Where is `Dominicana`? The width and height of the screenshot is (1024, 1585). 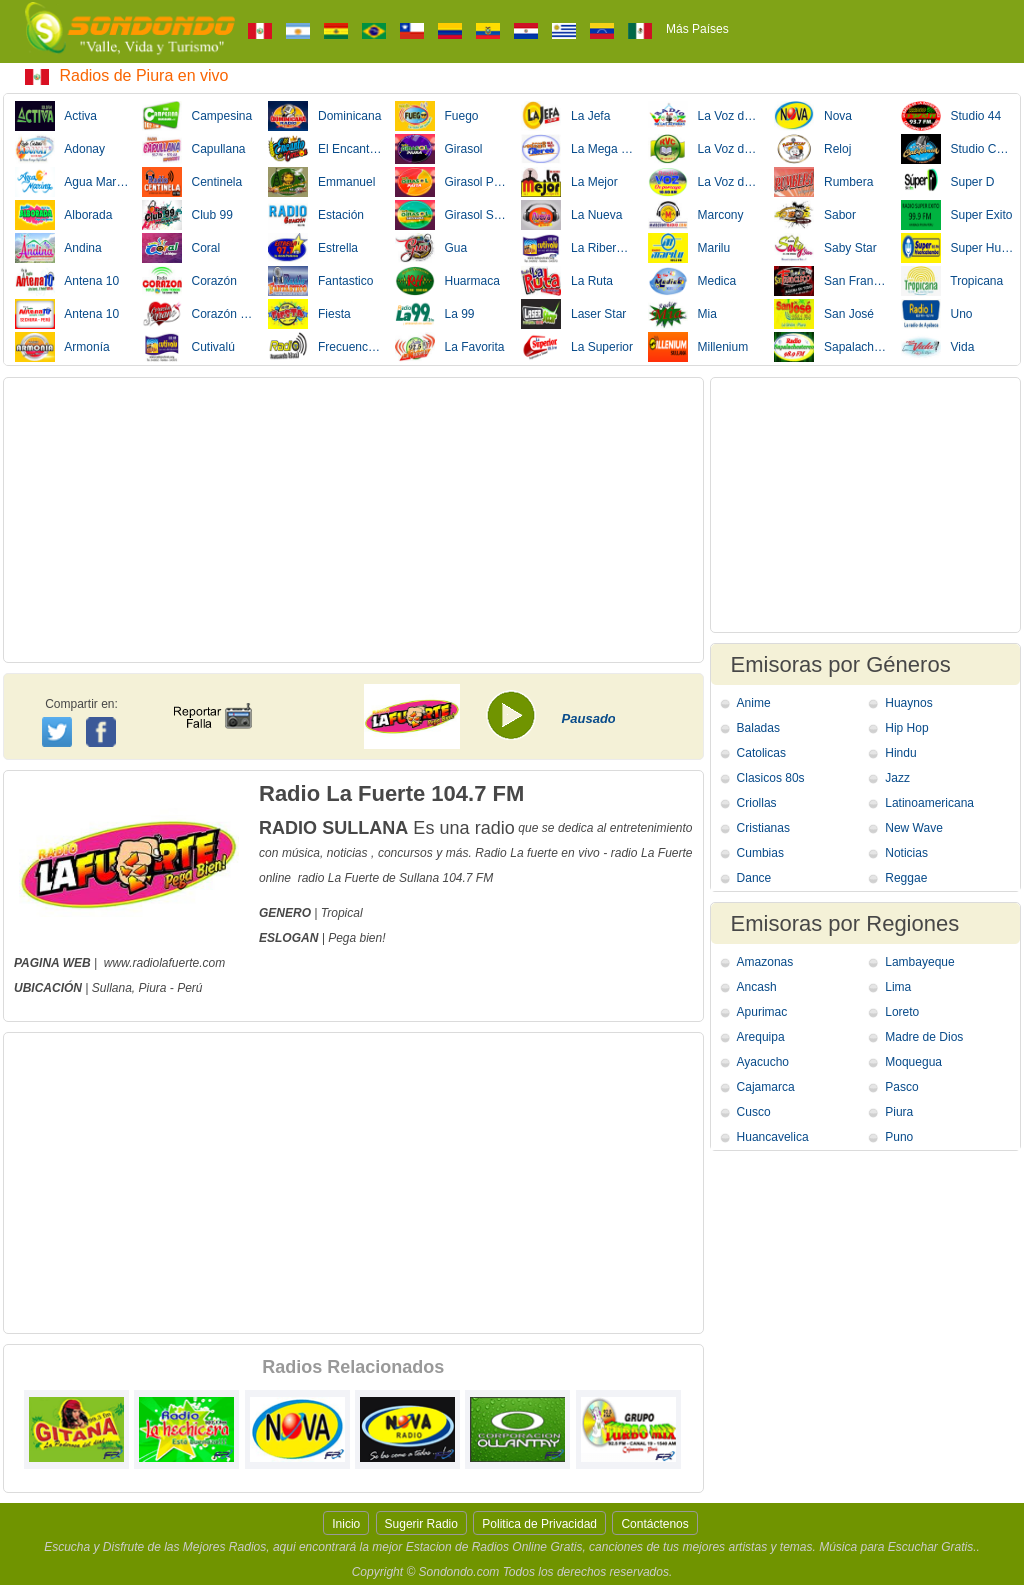
Dominicana is located at coordinates (324, 116).